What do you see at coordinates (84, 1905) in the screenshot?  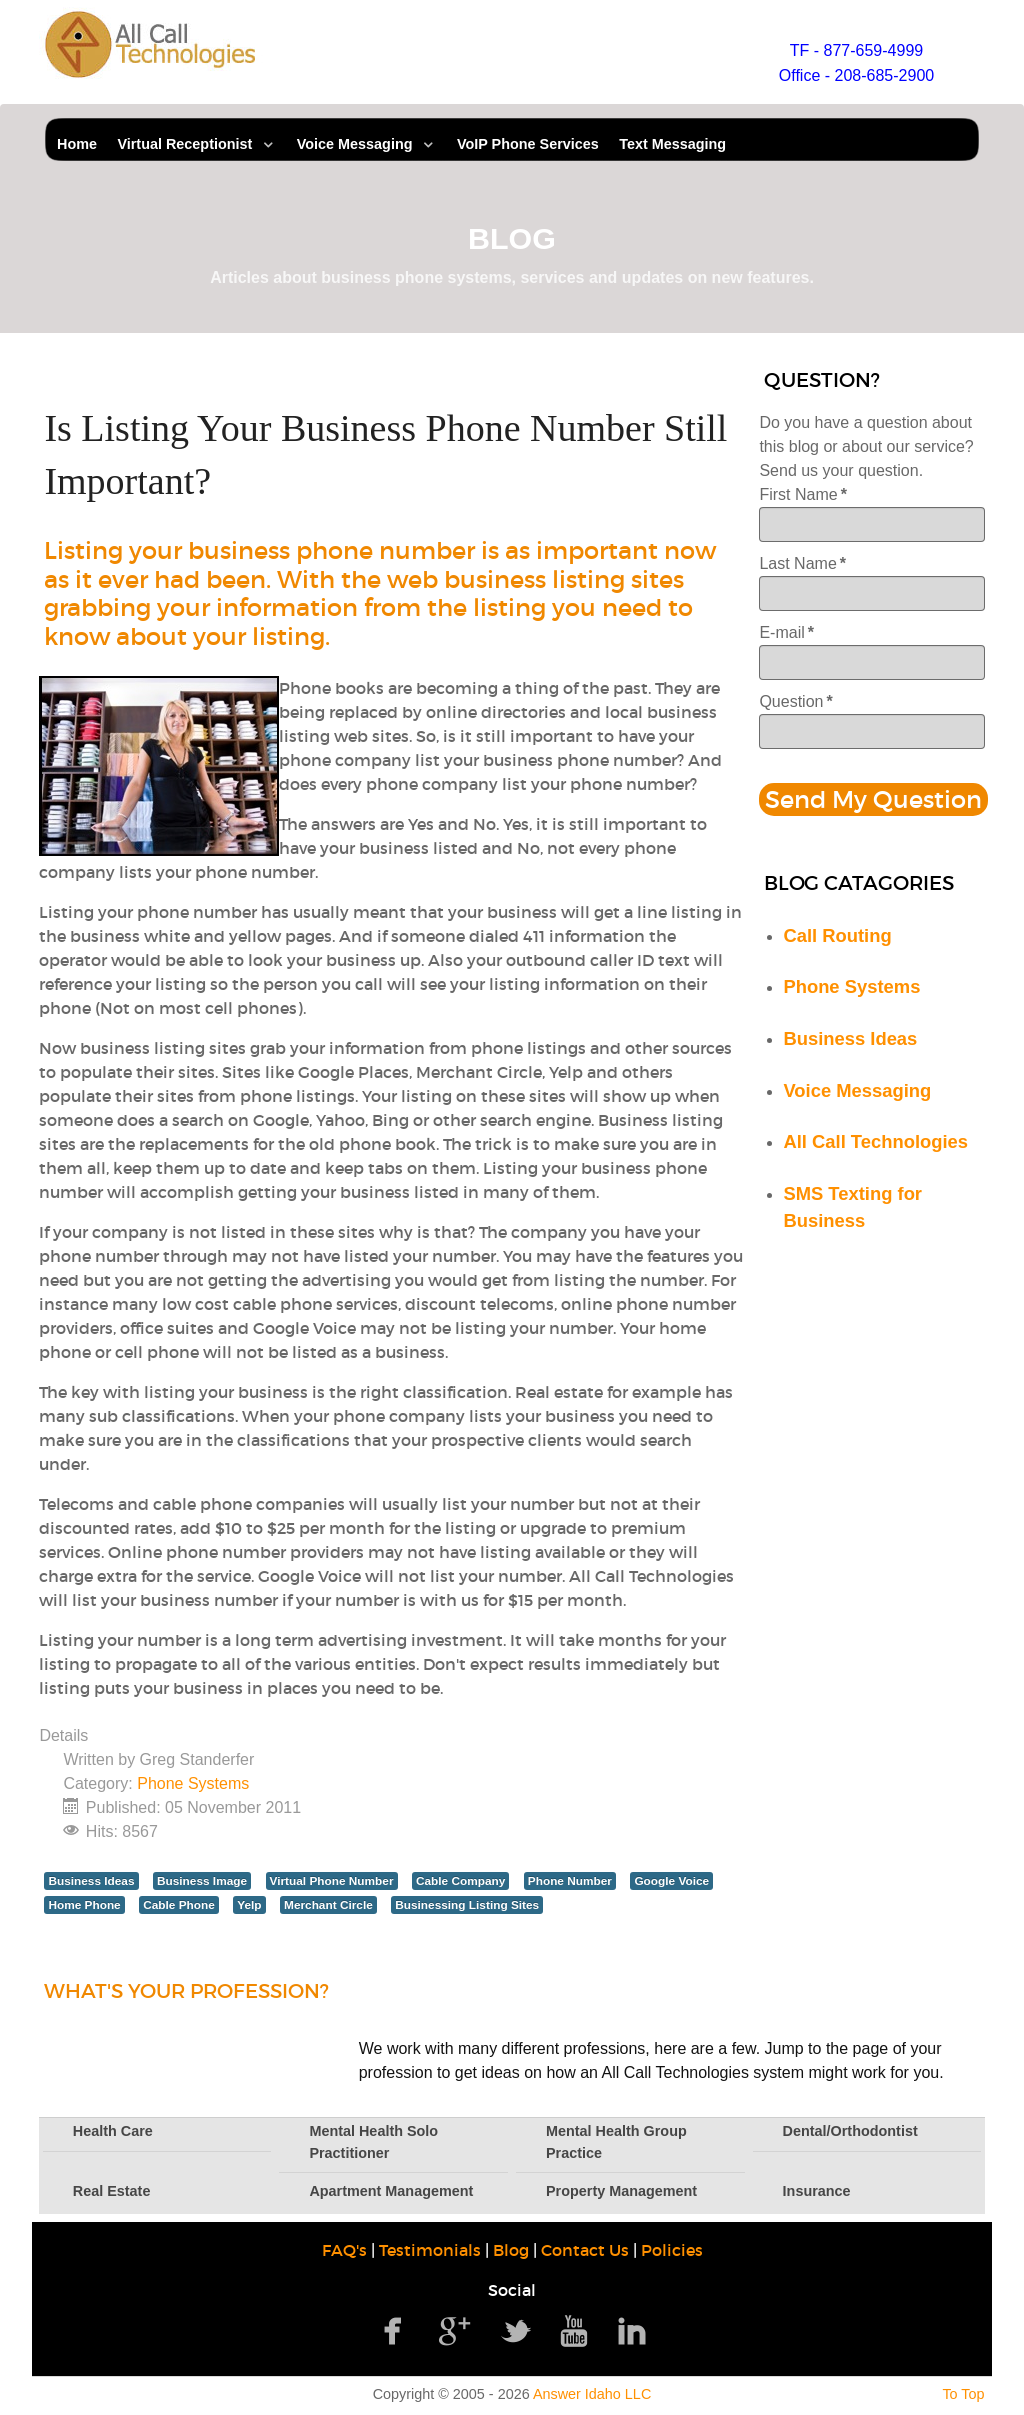 I see `Home Phone` at bounding box center [84, 1905].